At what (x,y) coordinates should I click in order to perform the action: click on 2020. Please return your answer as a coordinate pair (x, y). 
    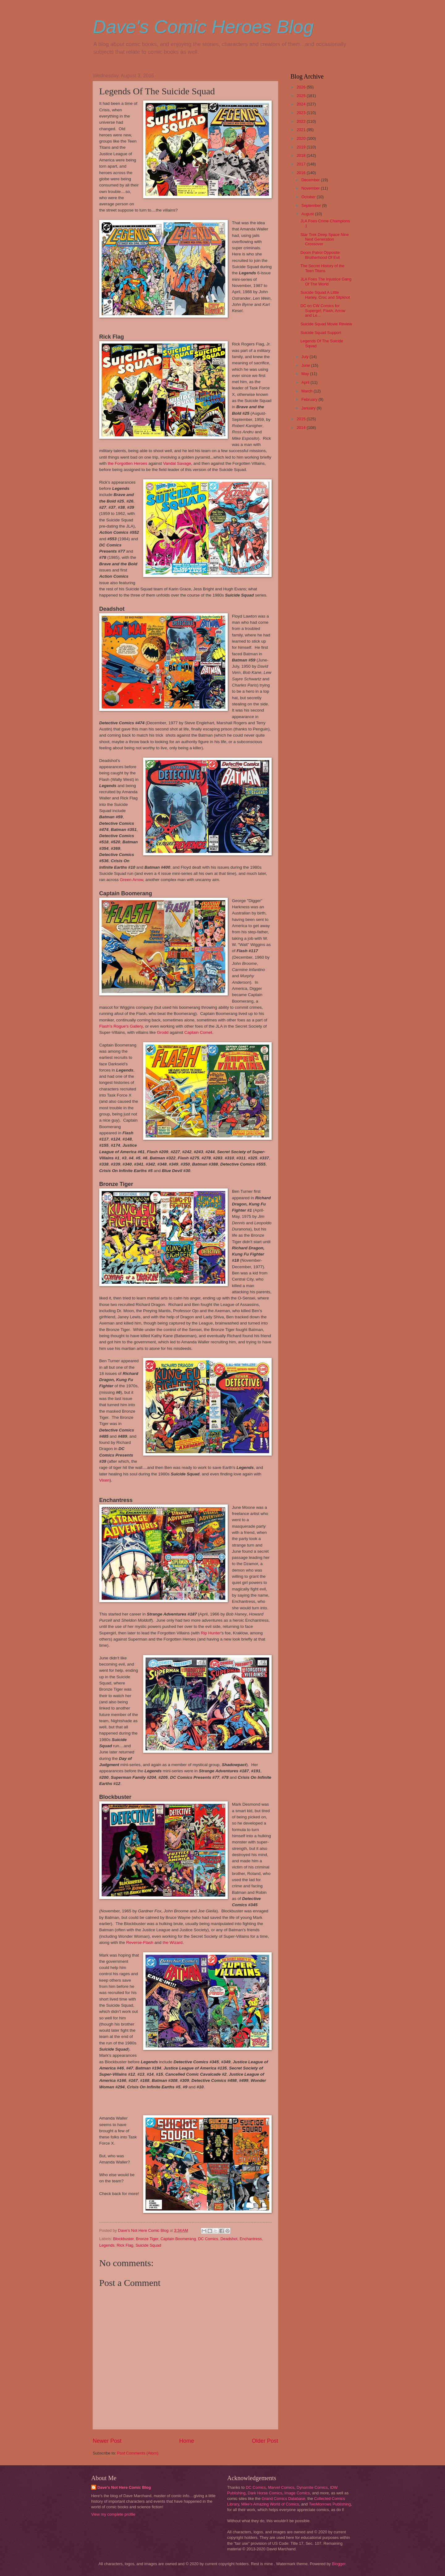
    Looking at the image, I should click on (302, 138).